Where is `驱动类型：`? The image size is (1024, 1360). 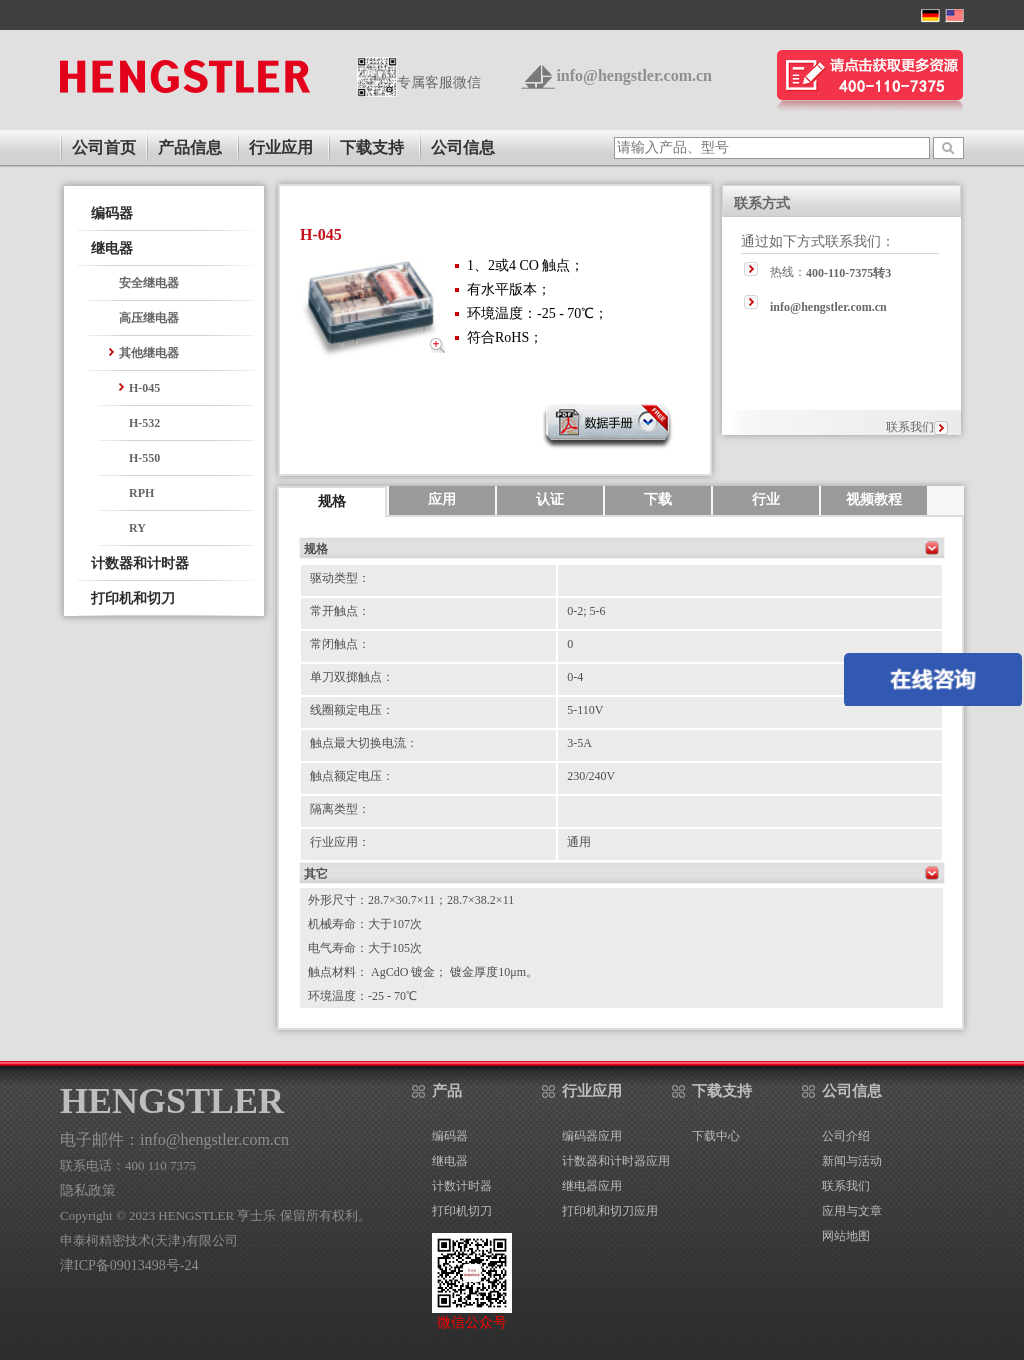 驱动类型： is located at coordinates (340, 578).